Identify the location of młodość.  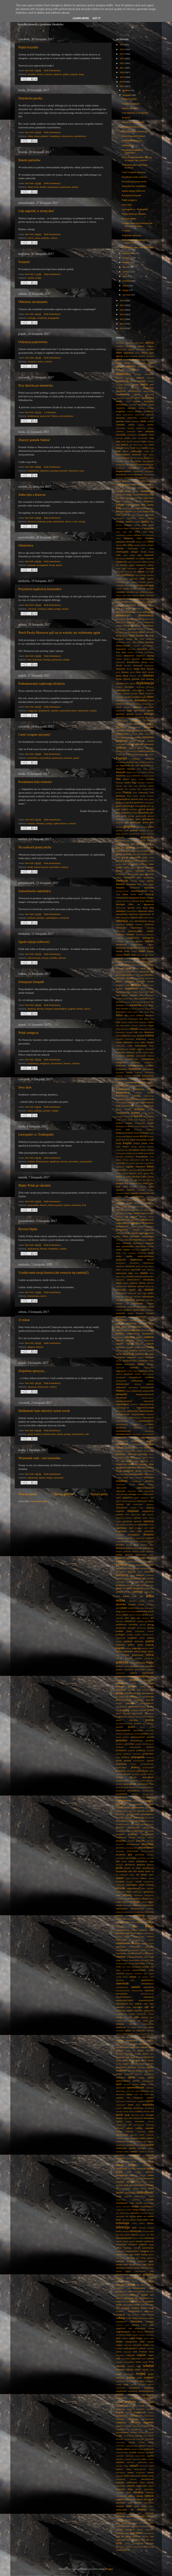
(130, 1299).